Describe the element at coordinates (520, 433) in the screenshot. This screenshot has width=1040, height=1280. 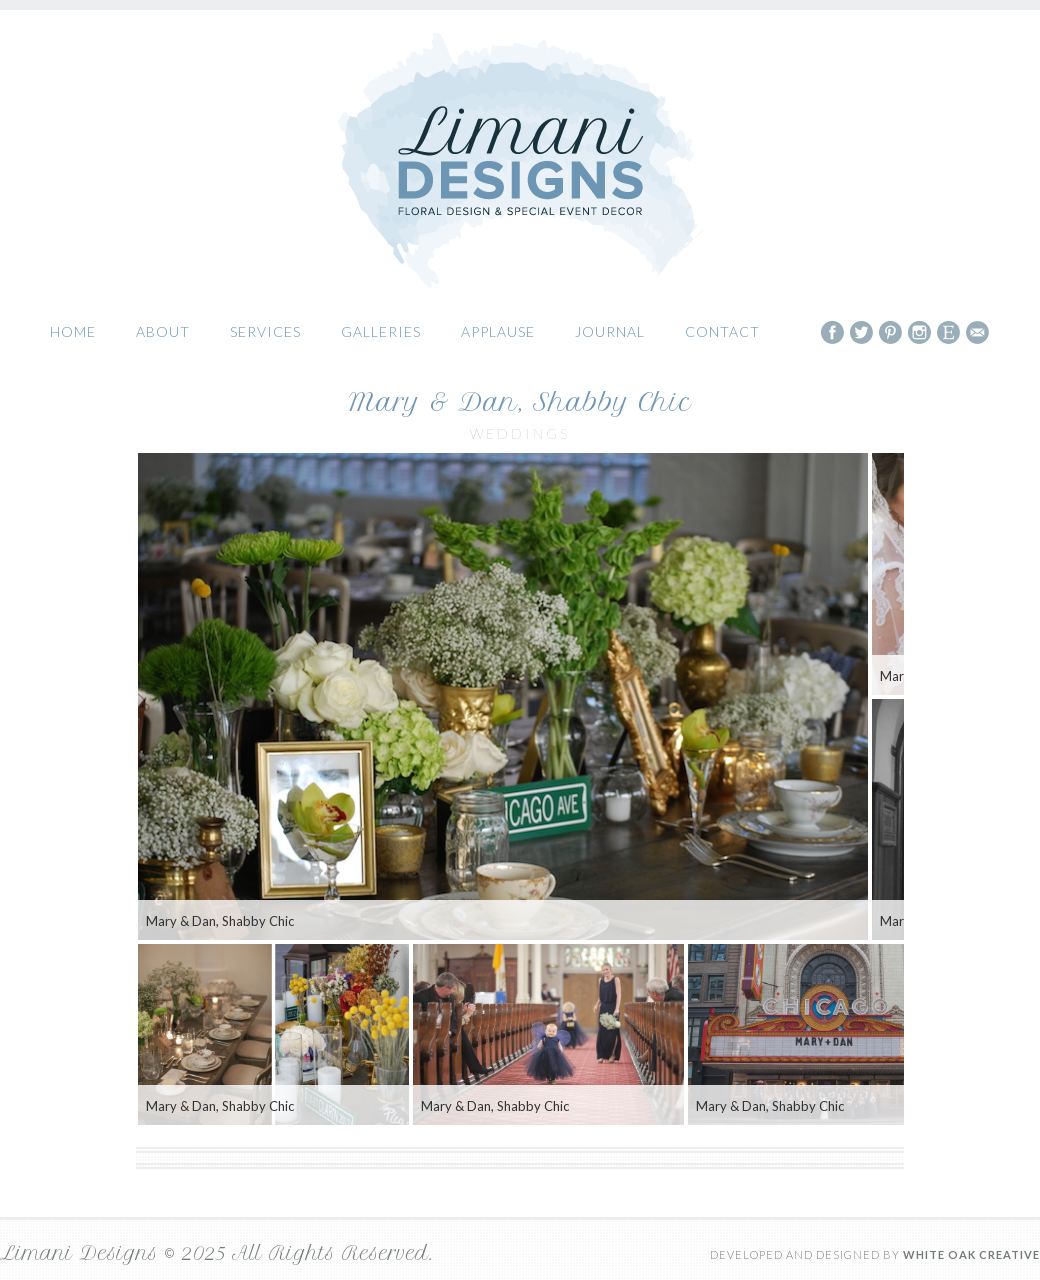
I see `Weddings` at that location.